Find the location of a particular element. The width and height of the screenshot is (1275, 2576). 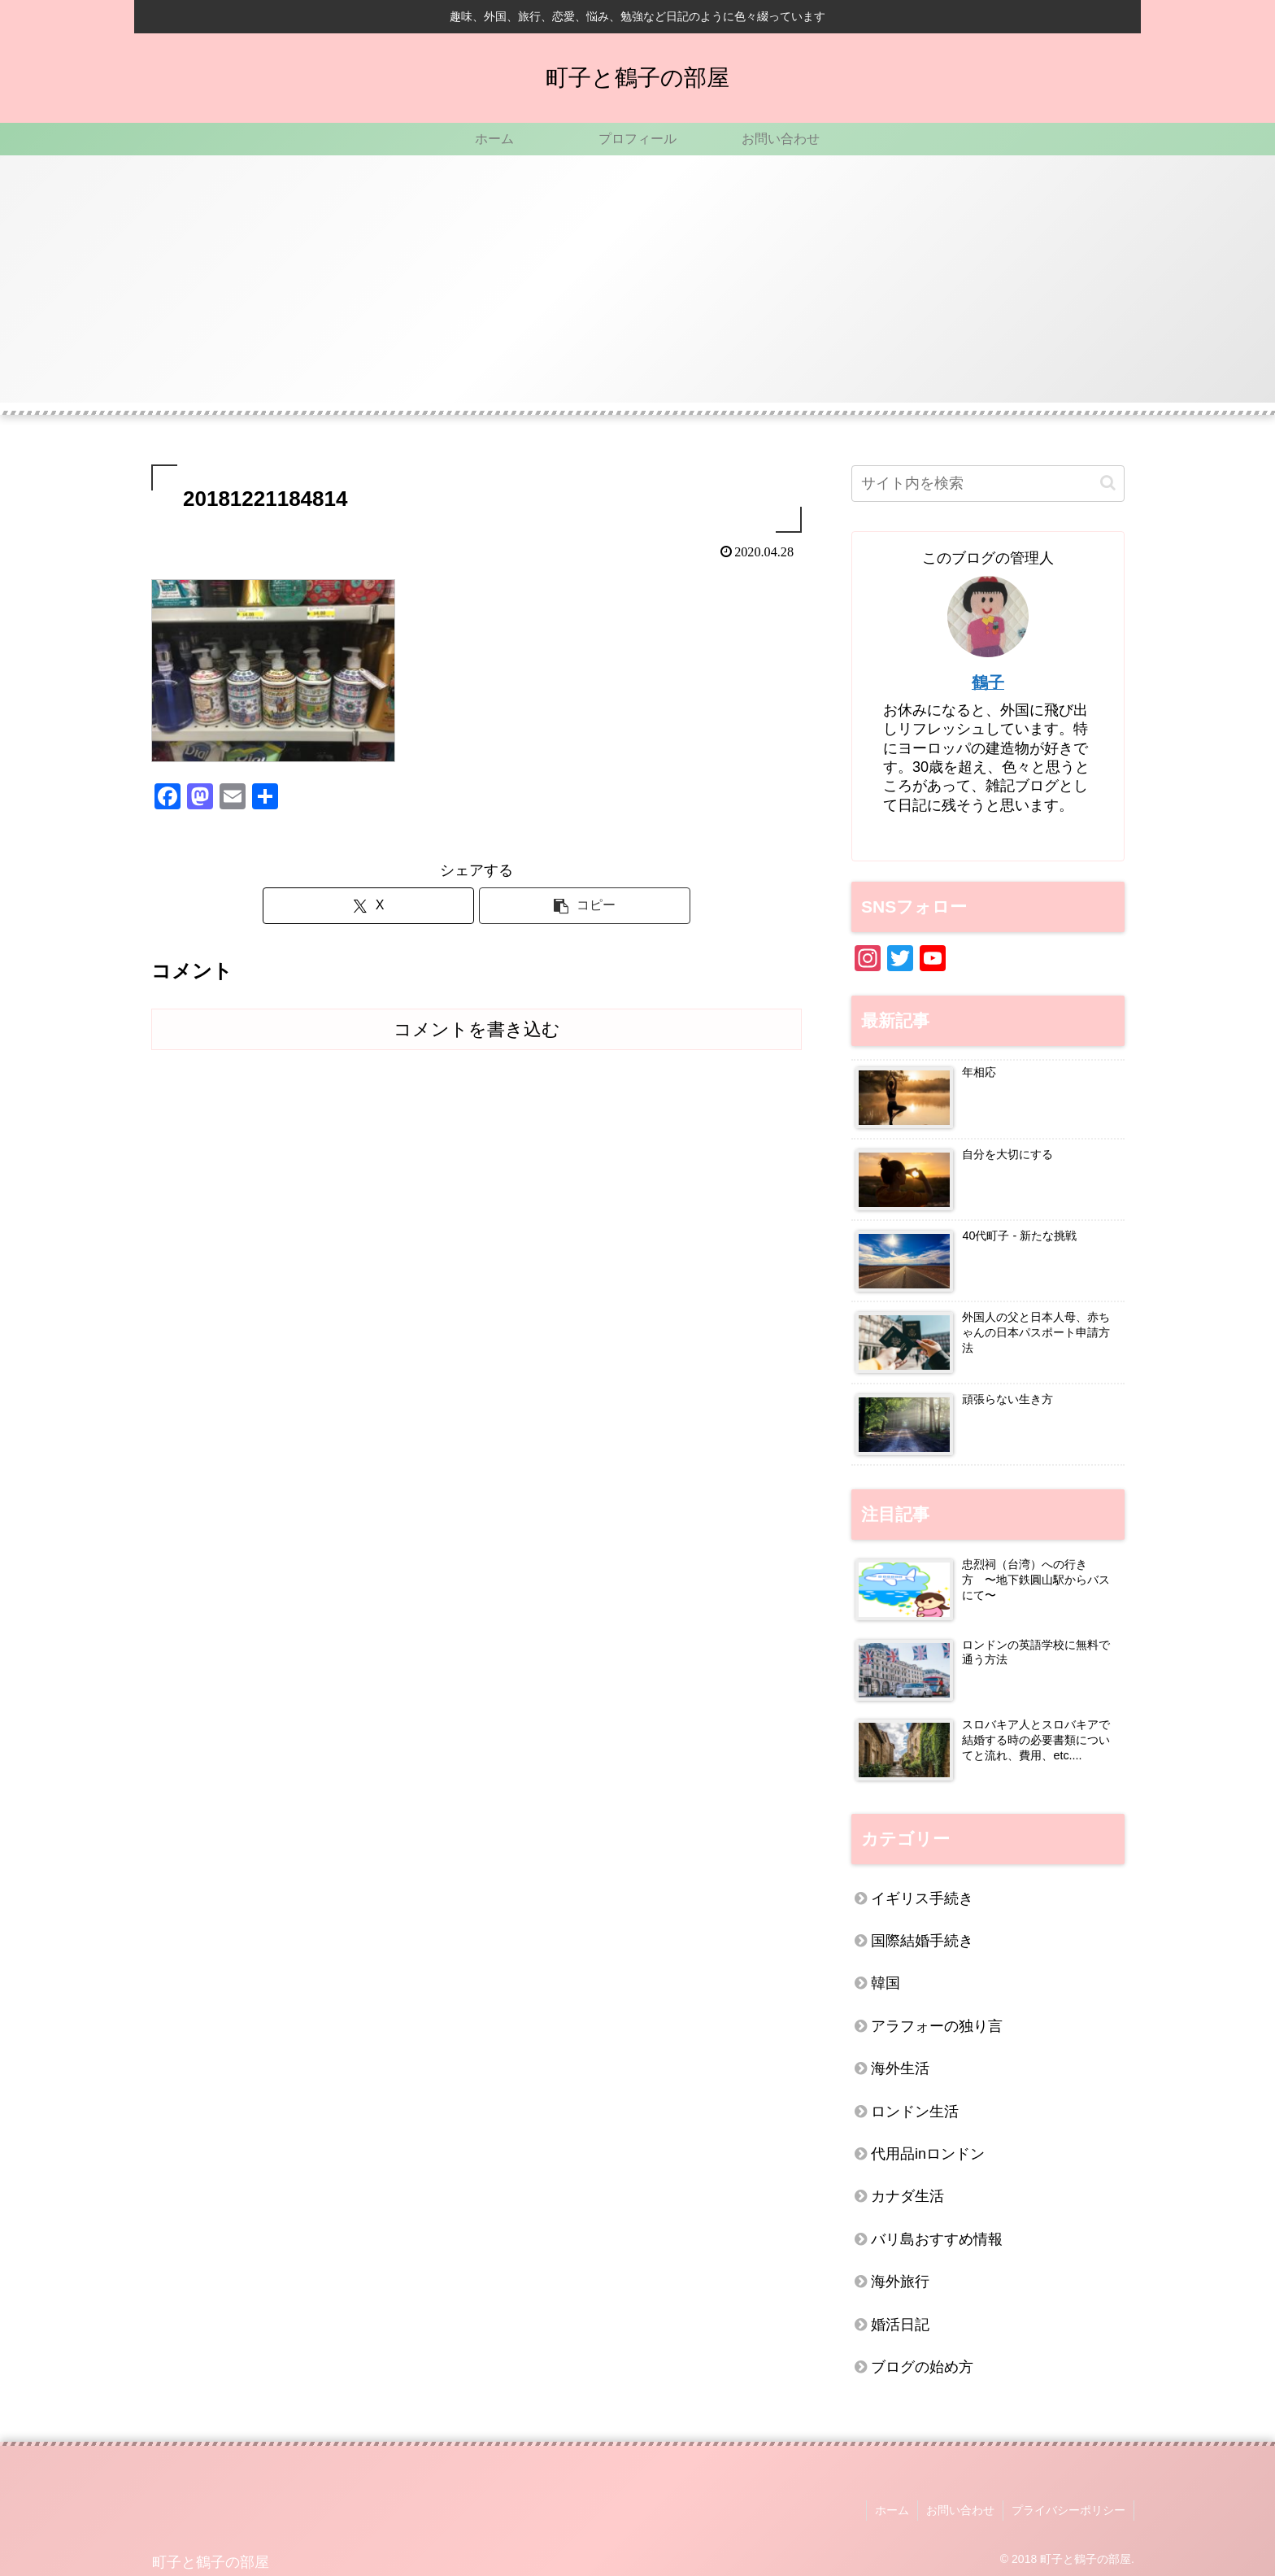

[input] is located at coordinates (988, 483).